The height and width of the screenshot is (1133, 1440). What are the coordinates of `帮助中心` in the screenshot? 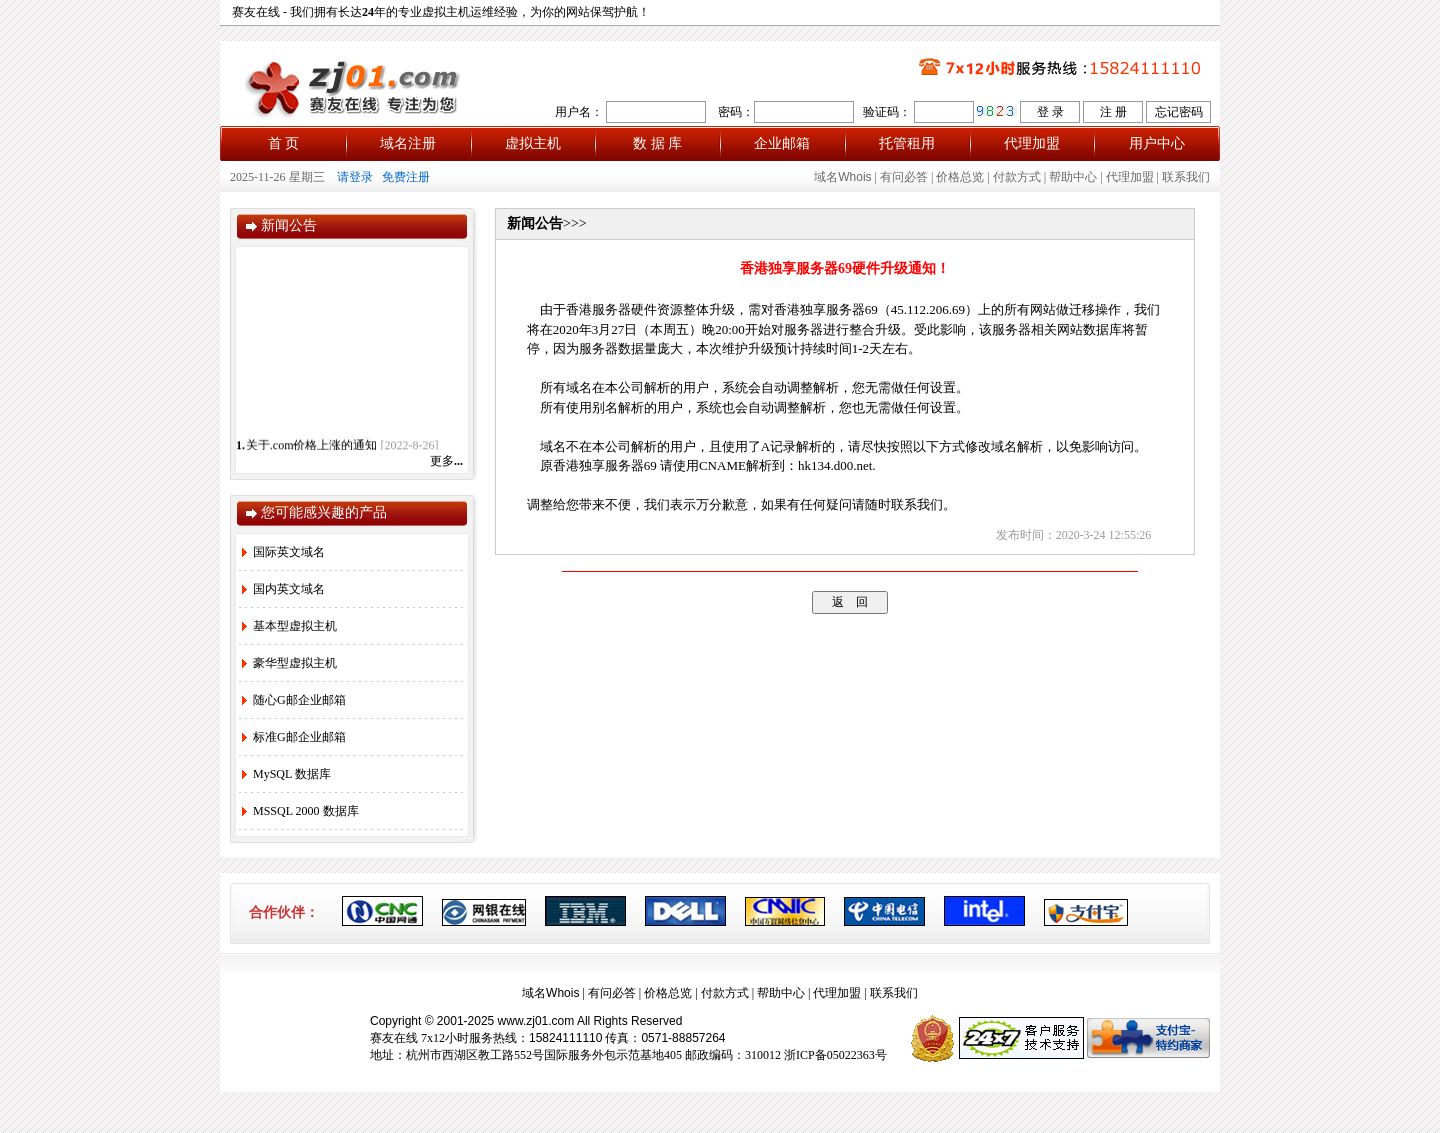 It's located at (1073, 177).